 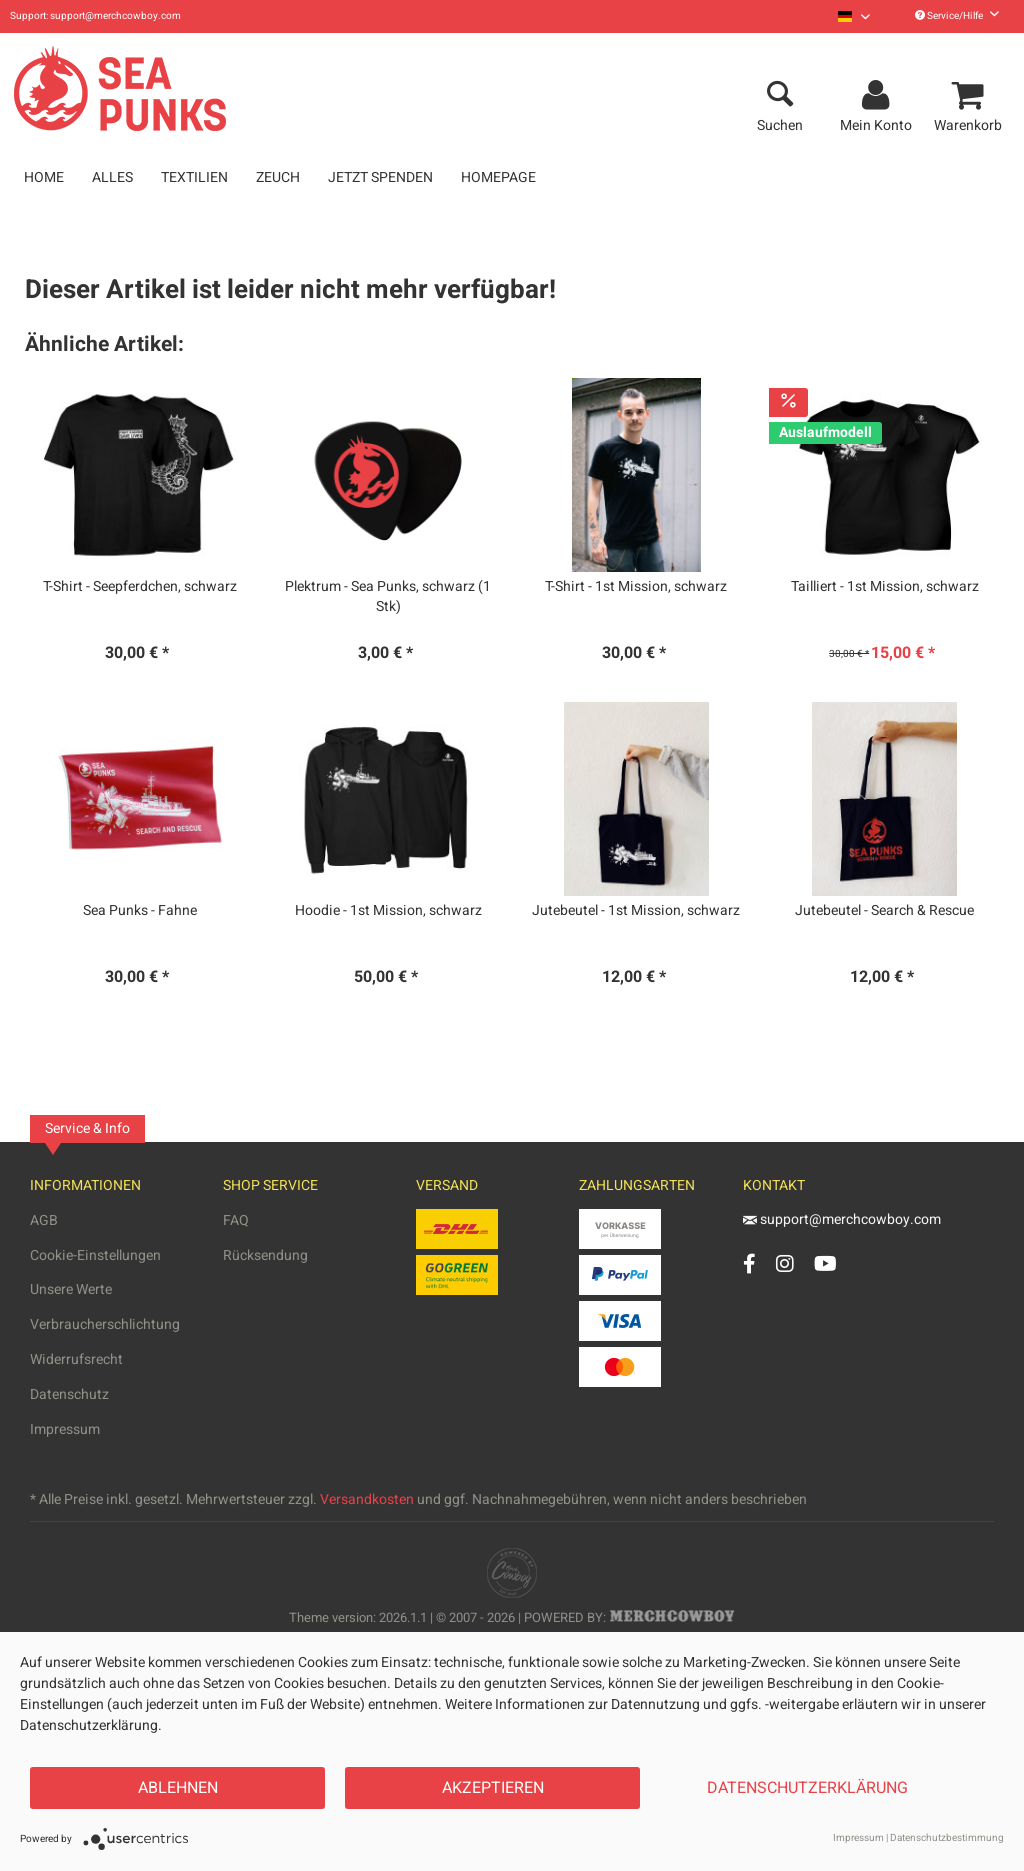 I want to click on Jutebeutel - 1st Mission, schwarz, so click(x=636, y=911).